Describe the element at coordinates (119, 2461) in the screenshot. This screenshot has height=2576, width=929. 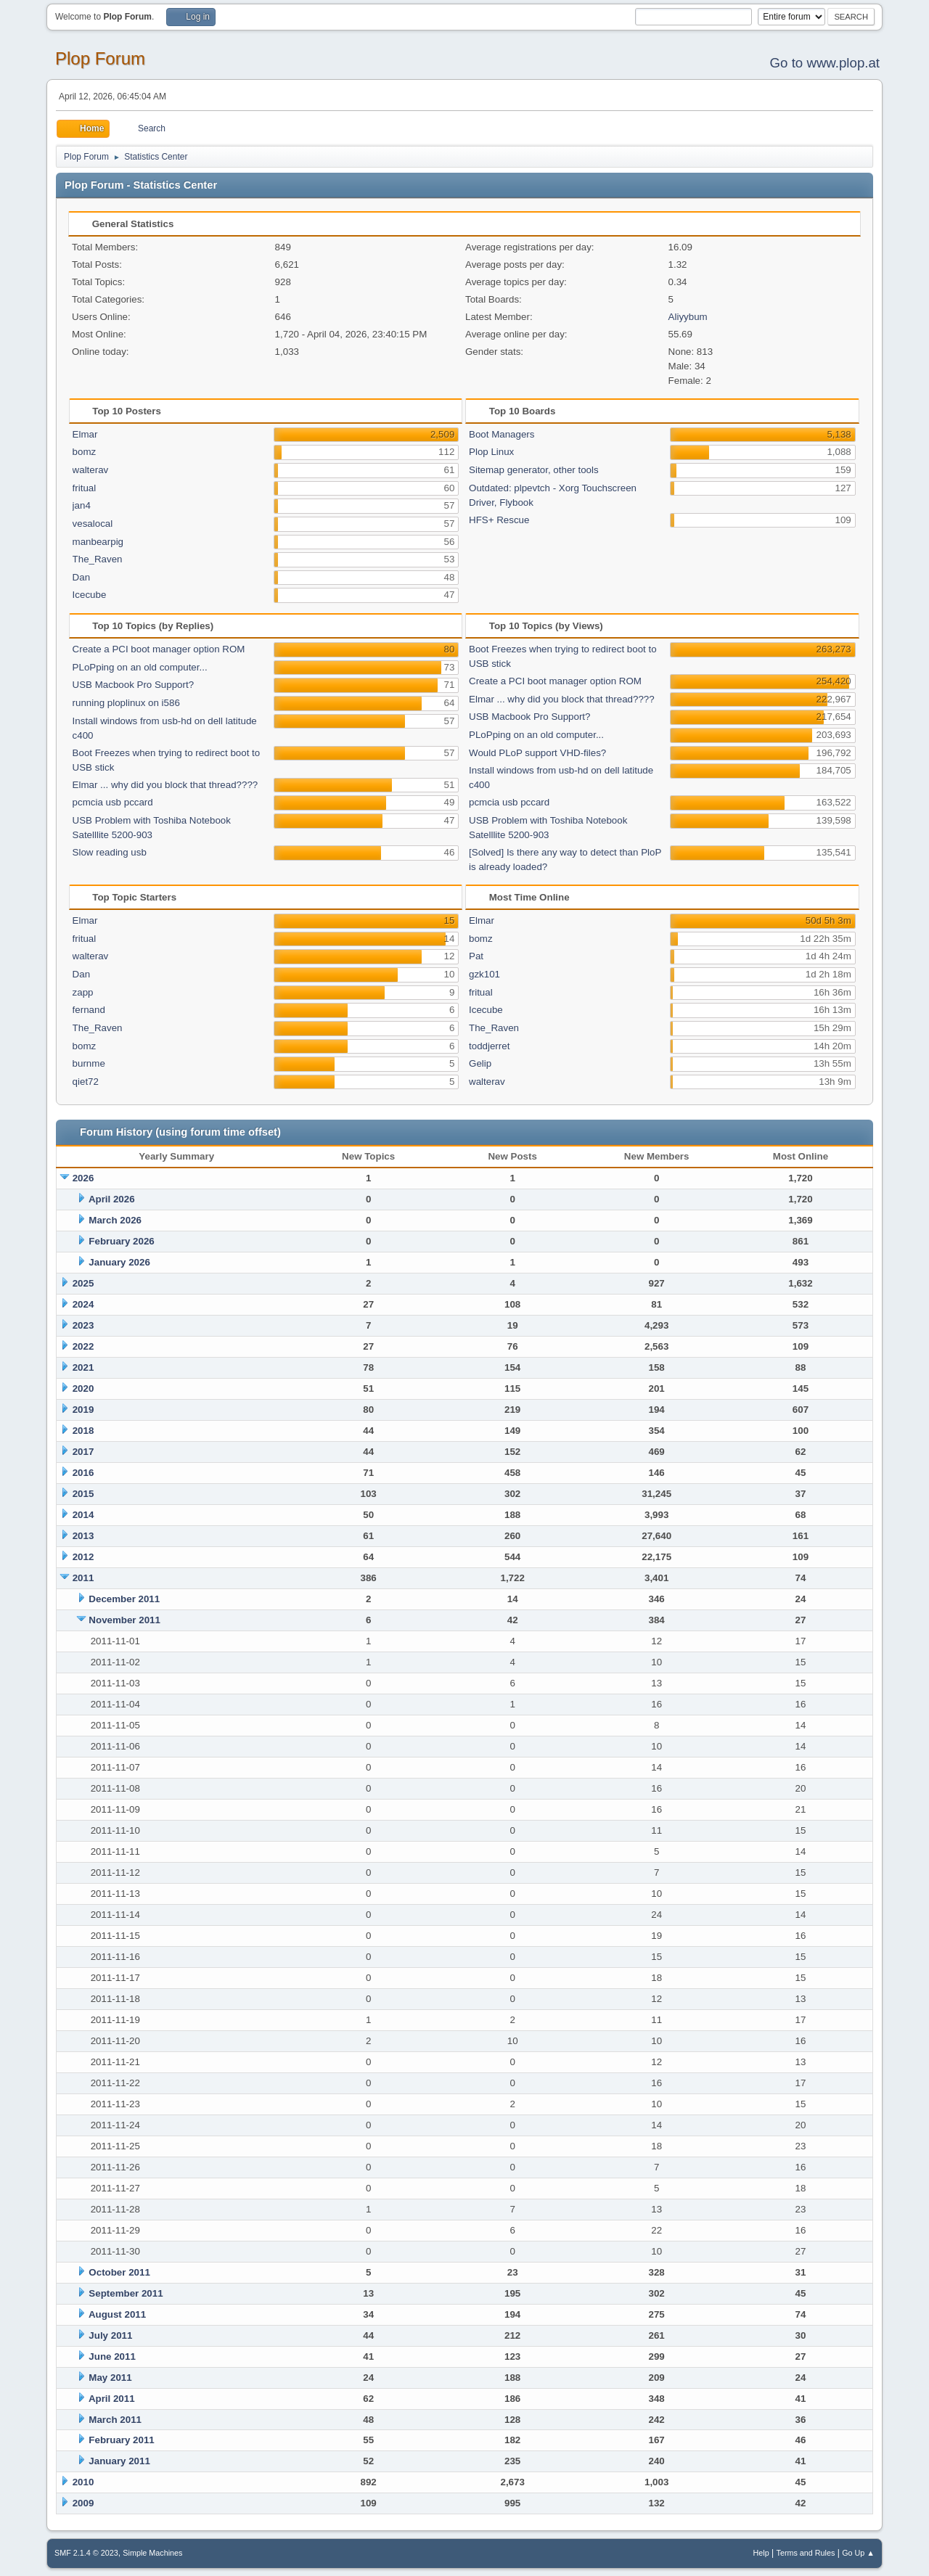
I see `January 2011` at that location.